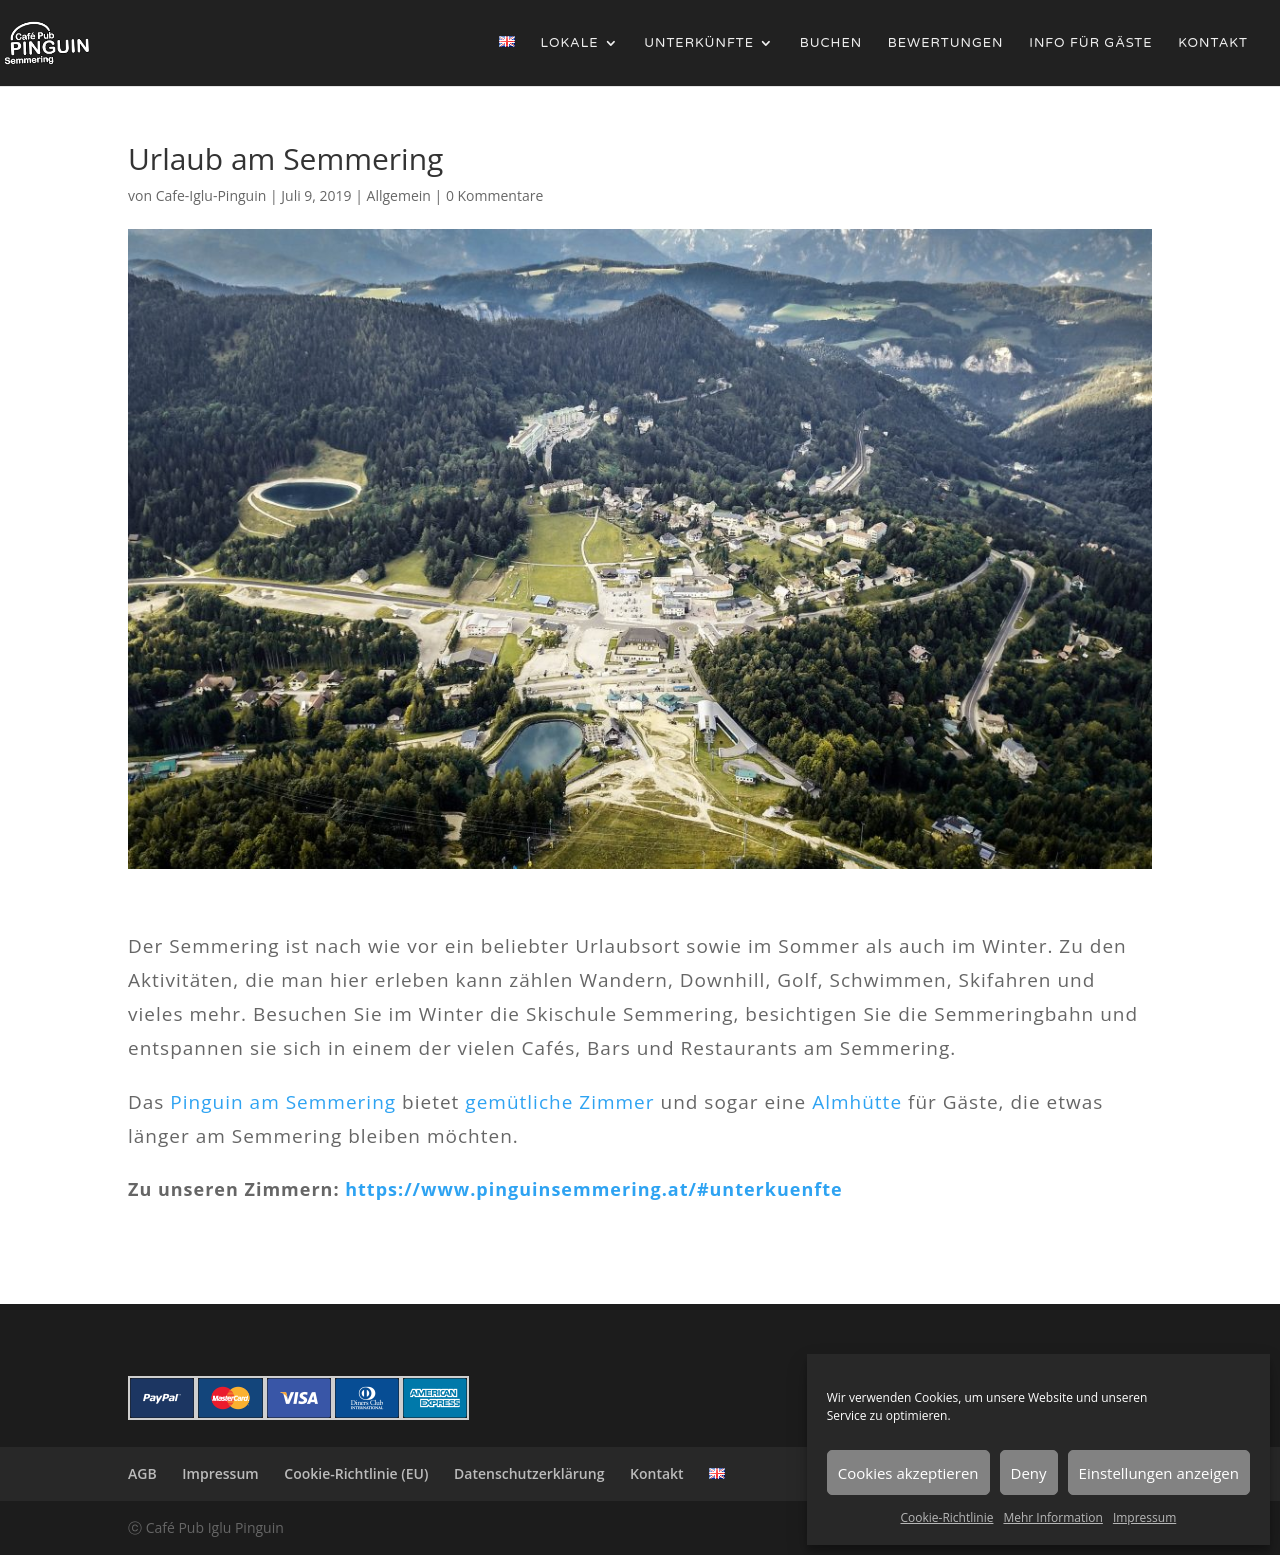 The width and height of the screenshot is (1280, 1555). What do you see at coordinates (1159, 1473) in the screenshot?
I see `Einstellungen anzeigen` at bounding box center [1159, 1473].